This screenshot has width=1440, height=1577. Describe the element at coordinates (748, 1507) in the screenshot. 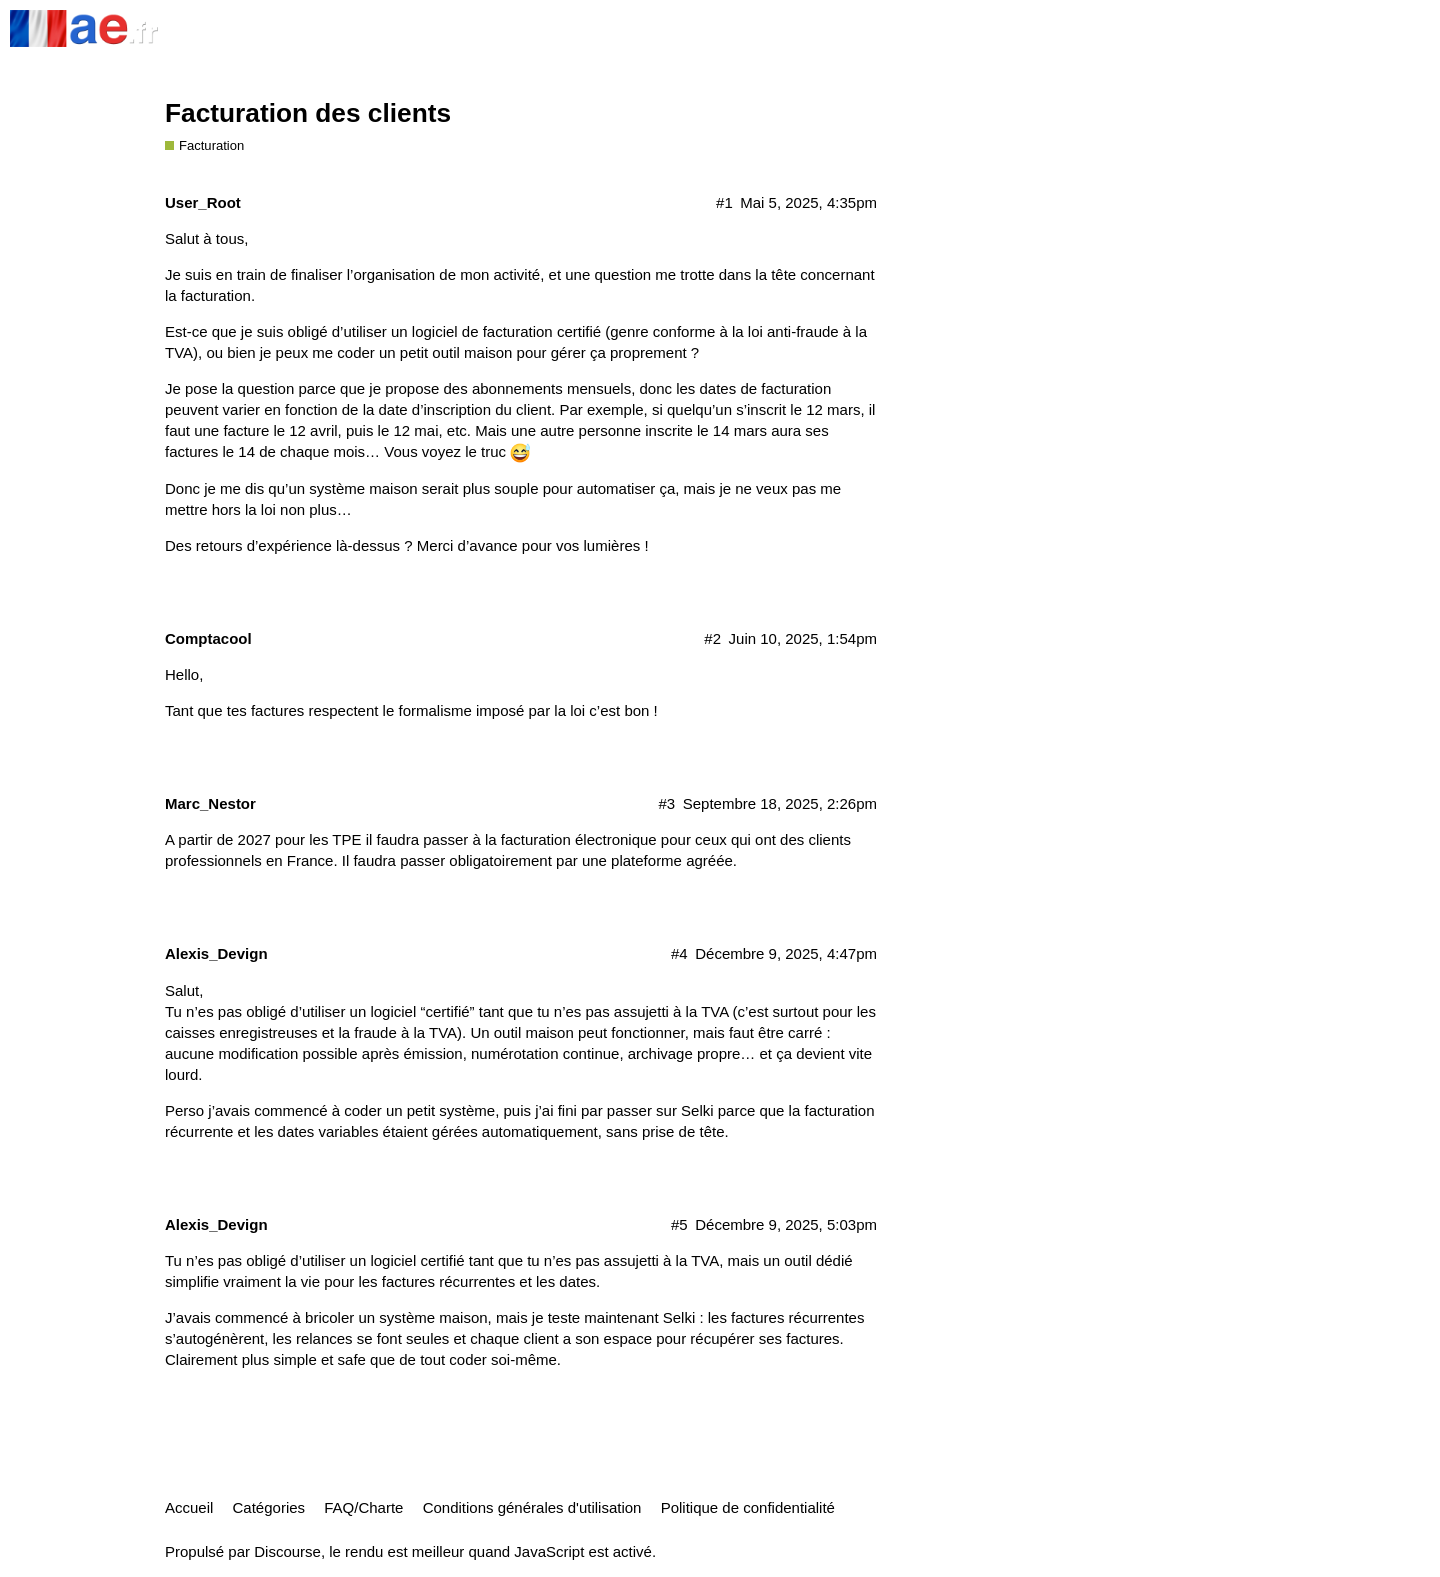

I see `Politique de confidentialité` at that location.